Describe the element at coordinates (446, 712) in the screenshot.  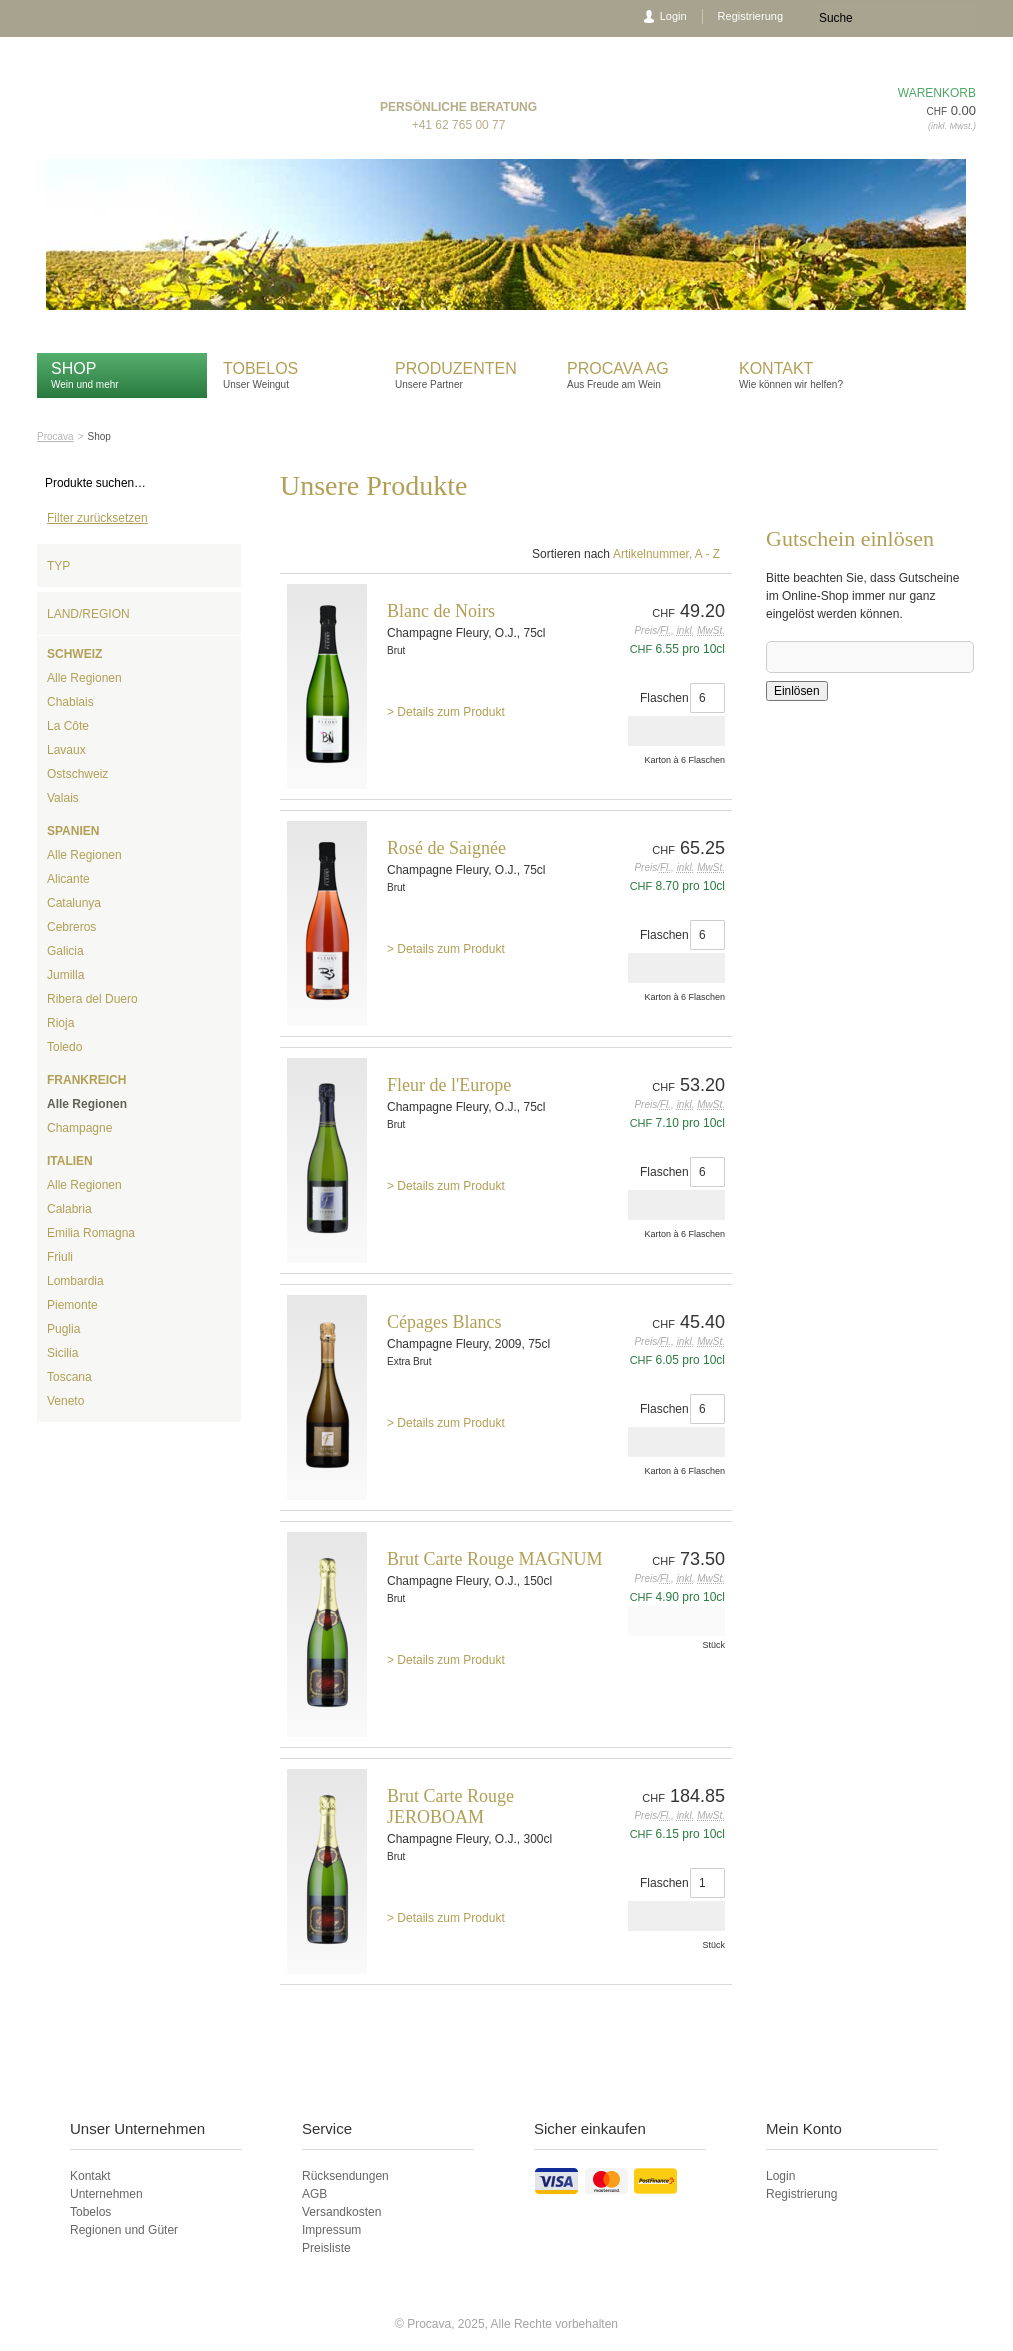
I see `> Details zum Produkt` at that location.